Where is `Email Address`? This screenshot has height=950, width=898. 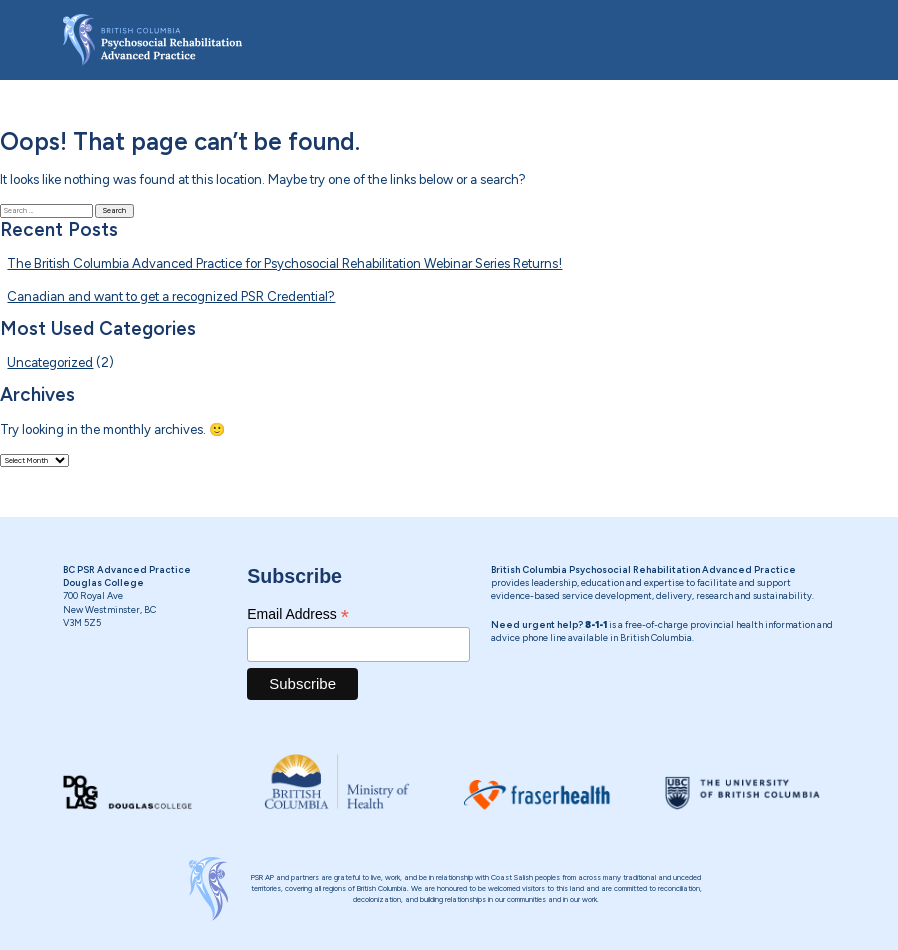
Email Address is located at coordinates (298, 614).